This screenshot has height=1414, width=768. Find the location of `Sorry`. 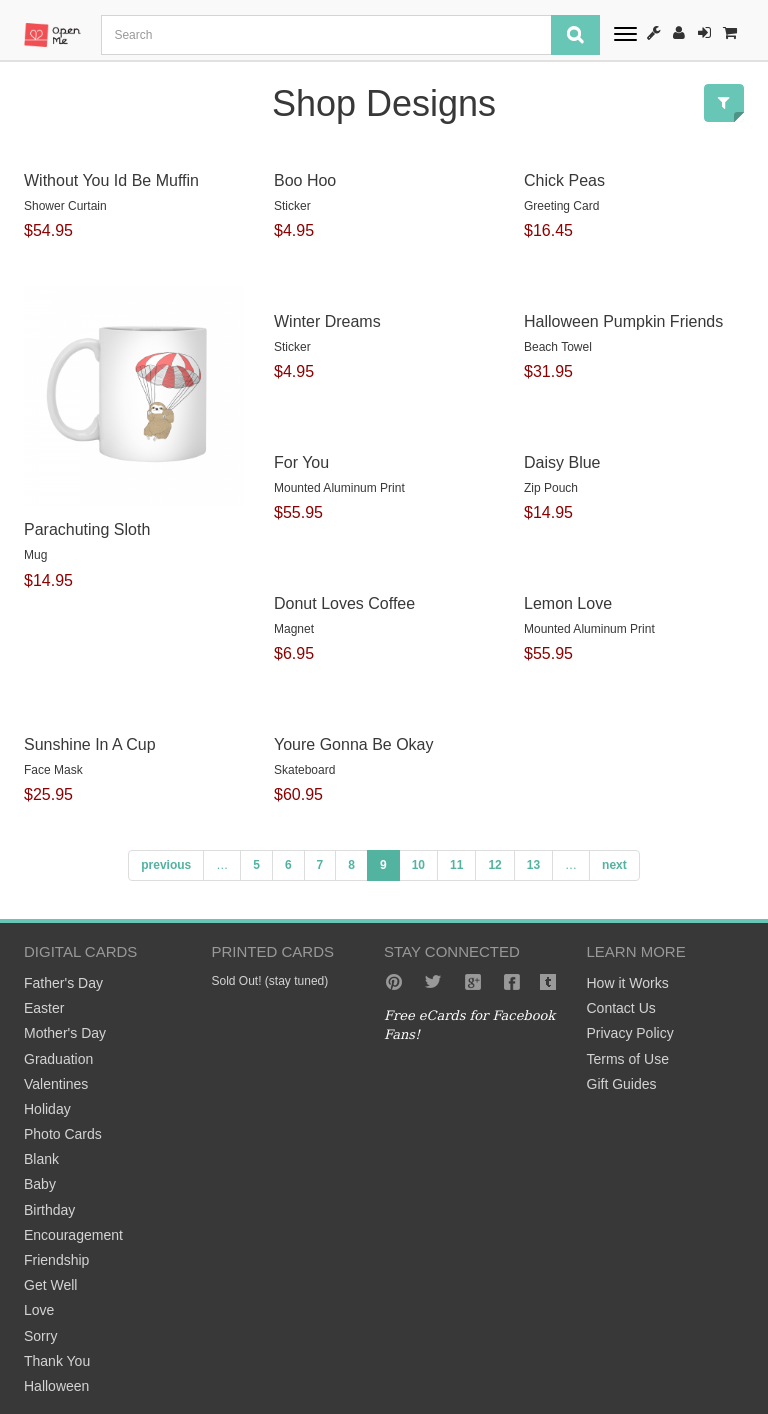

Sorry is located at coordinates (40, 1336).